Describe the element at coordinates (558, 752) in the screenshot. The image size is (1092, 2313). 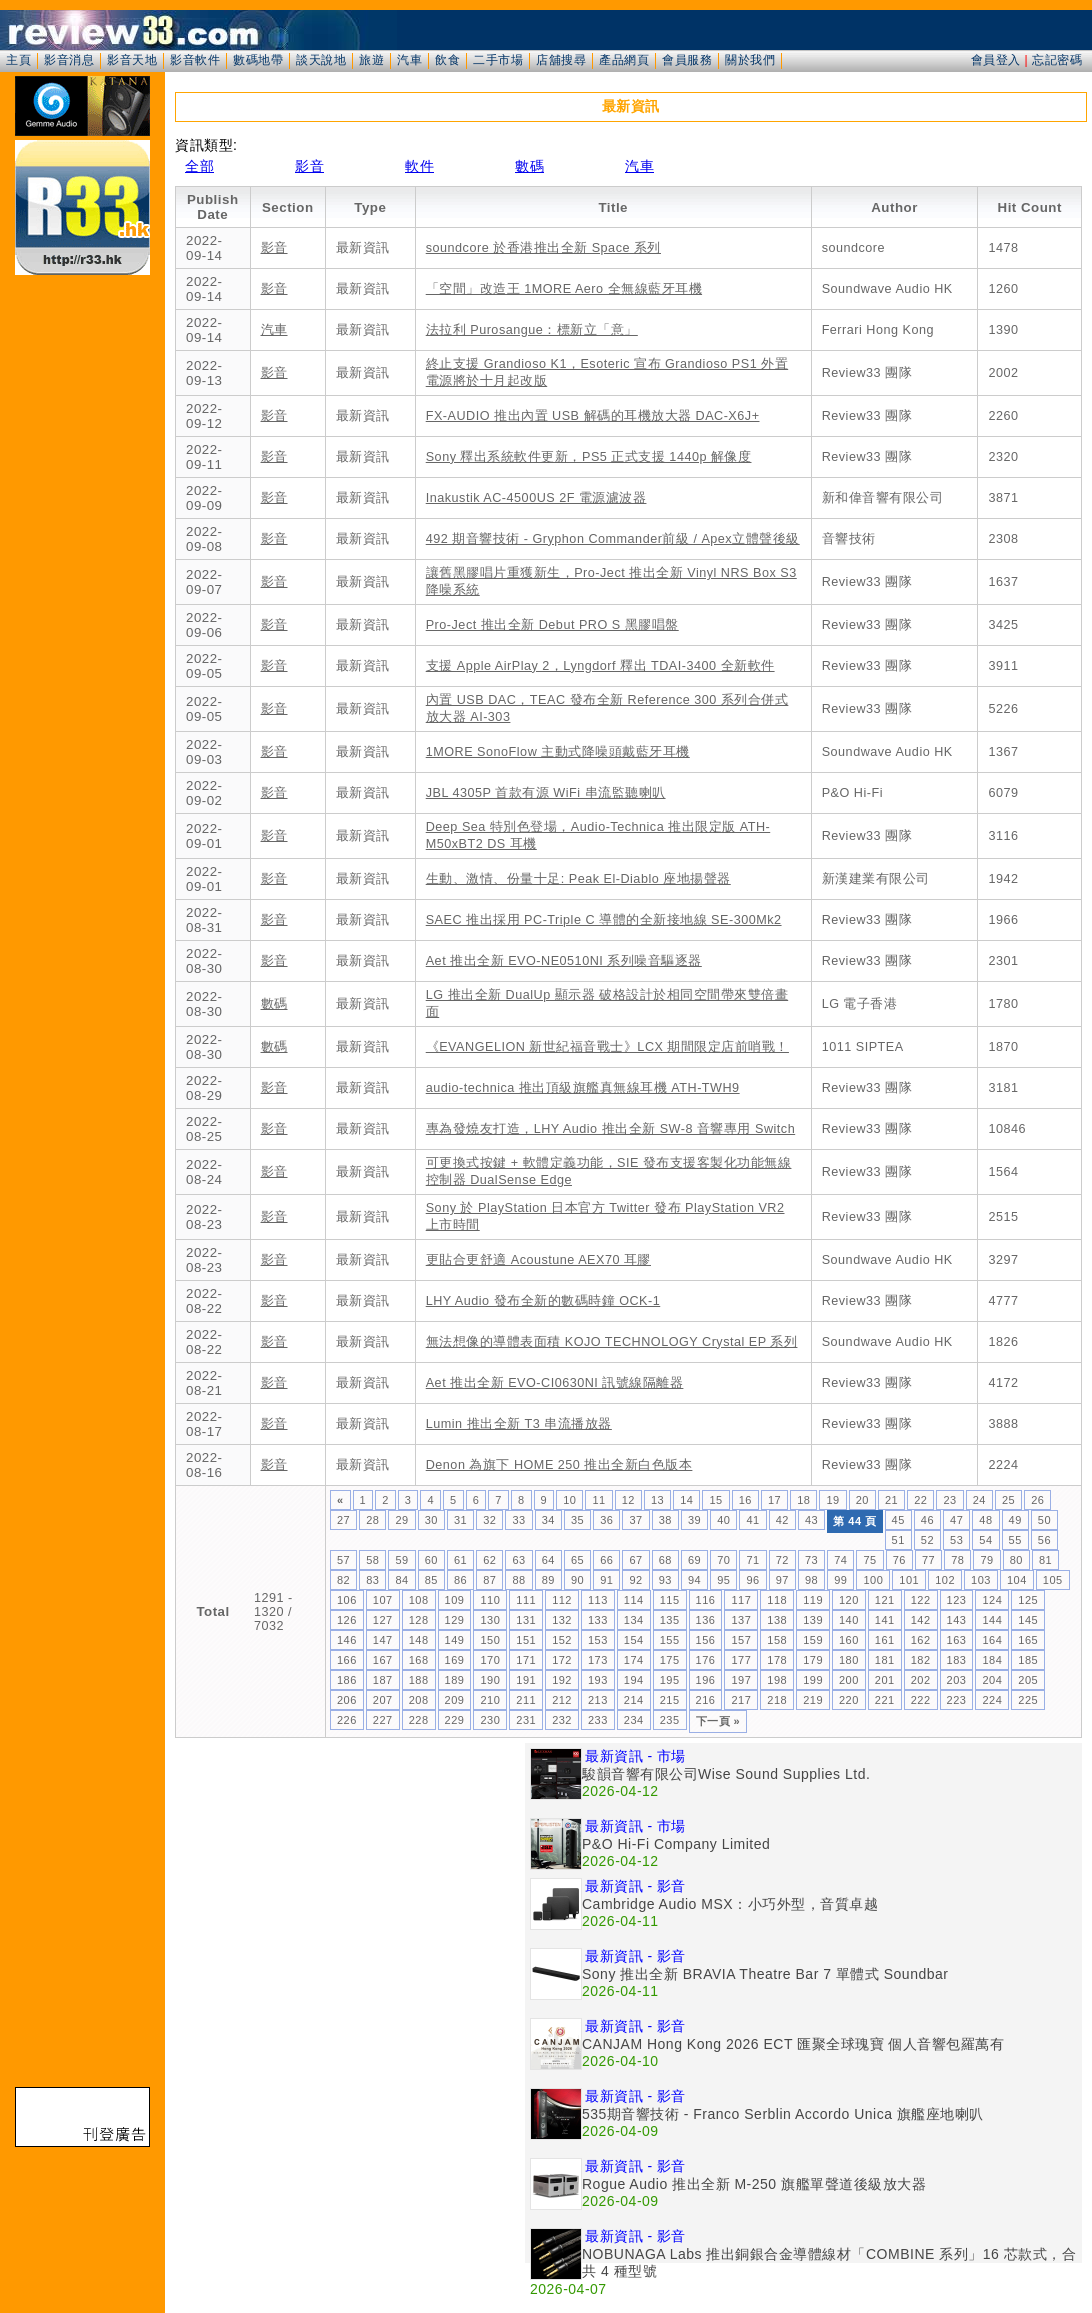
I see `1MORE SonoFlow 主動式降噪頭戴藍牙耳機` at that location.